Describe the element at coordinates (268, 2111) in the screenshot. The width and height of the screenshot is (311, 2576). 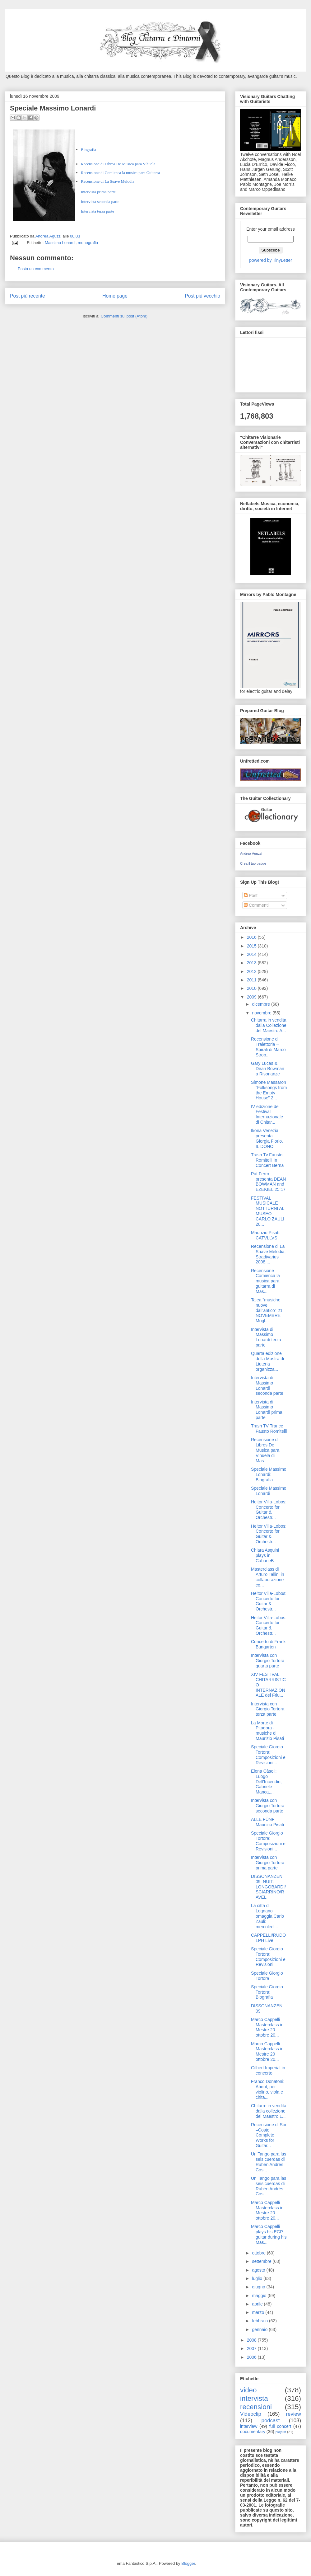
I see `Chitarre in vendita dalla collezione del Maestro L...` at that location.